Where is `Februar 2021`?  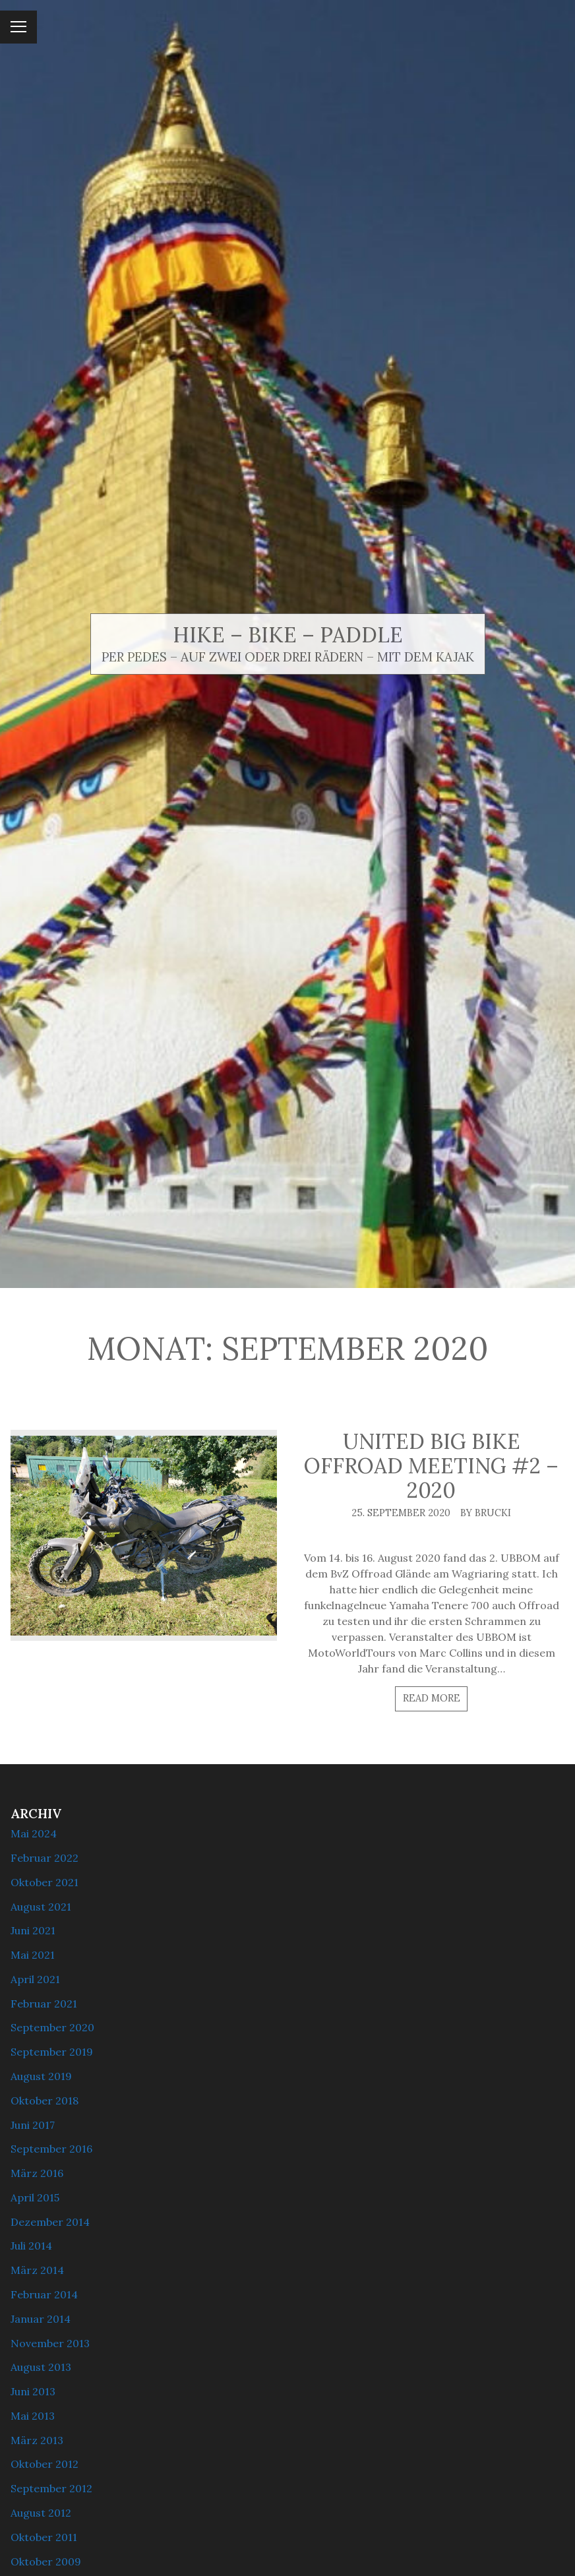 Februar 2021 is located at coordinates (44, 2003).